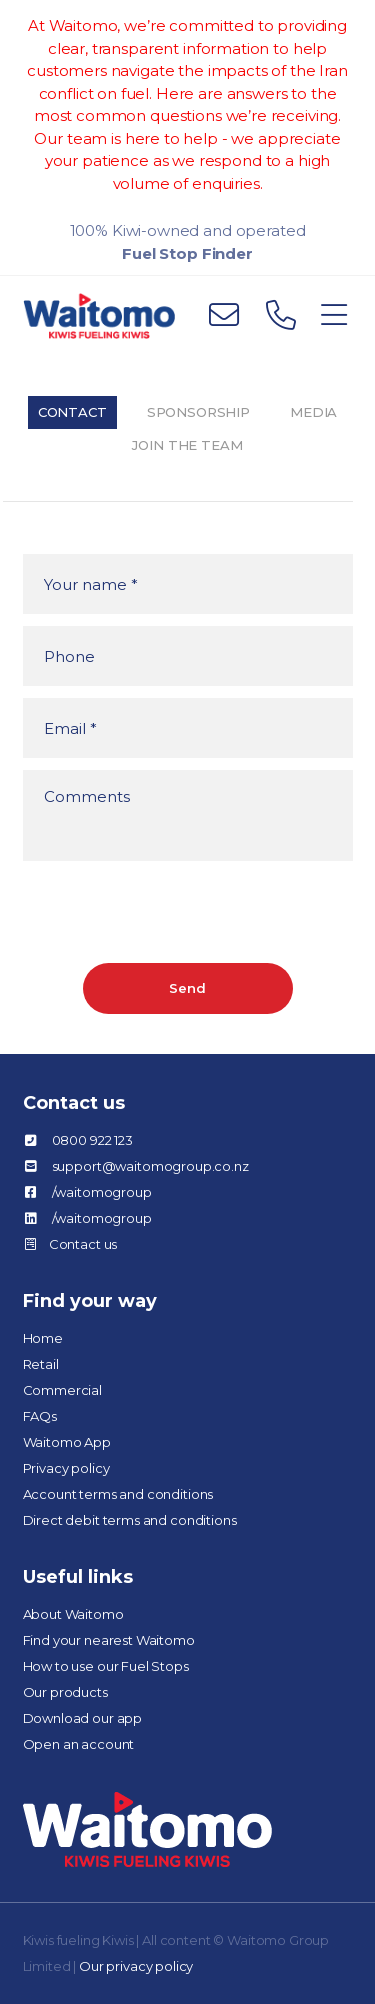 The image size is (375, 2004). I want to click on Fuel Stop Finder, so click(187, 253).